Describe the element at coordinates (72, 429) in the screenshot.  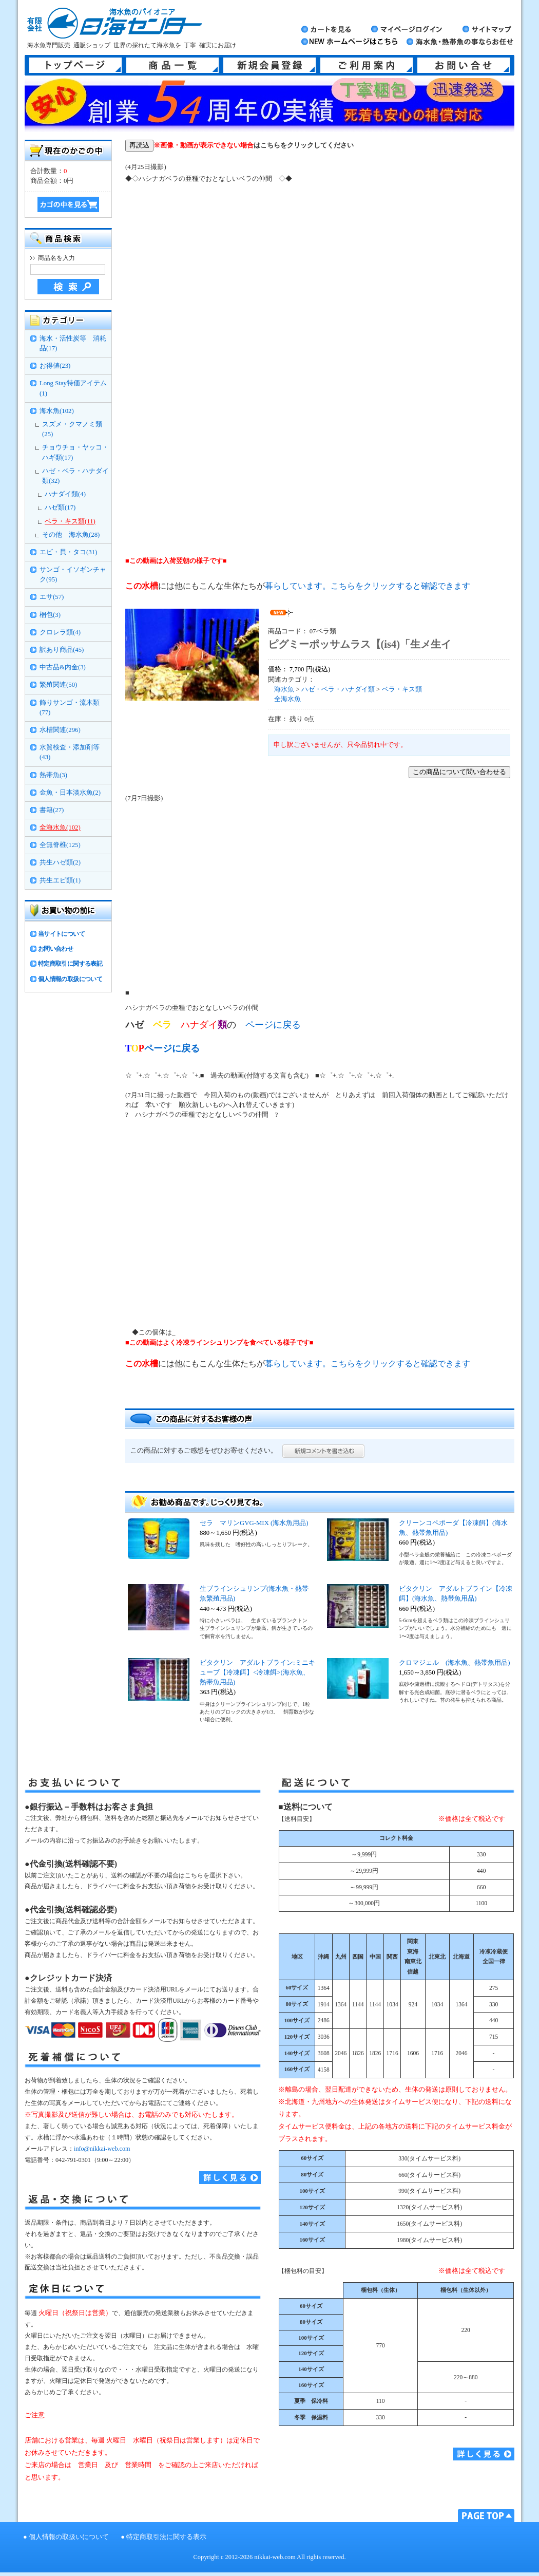
I see `スズメ・クマノミ類(25)` at that location.